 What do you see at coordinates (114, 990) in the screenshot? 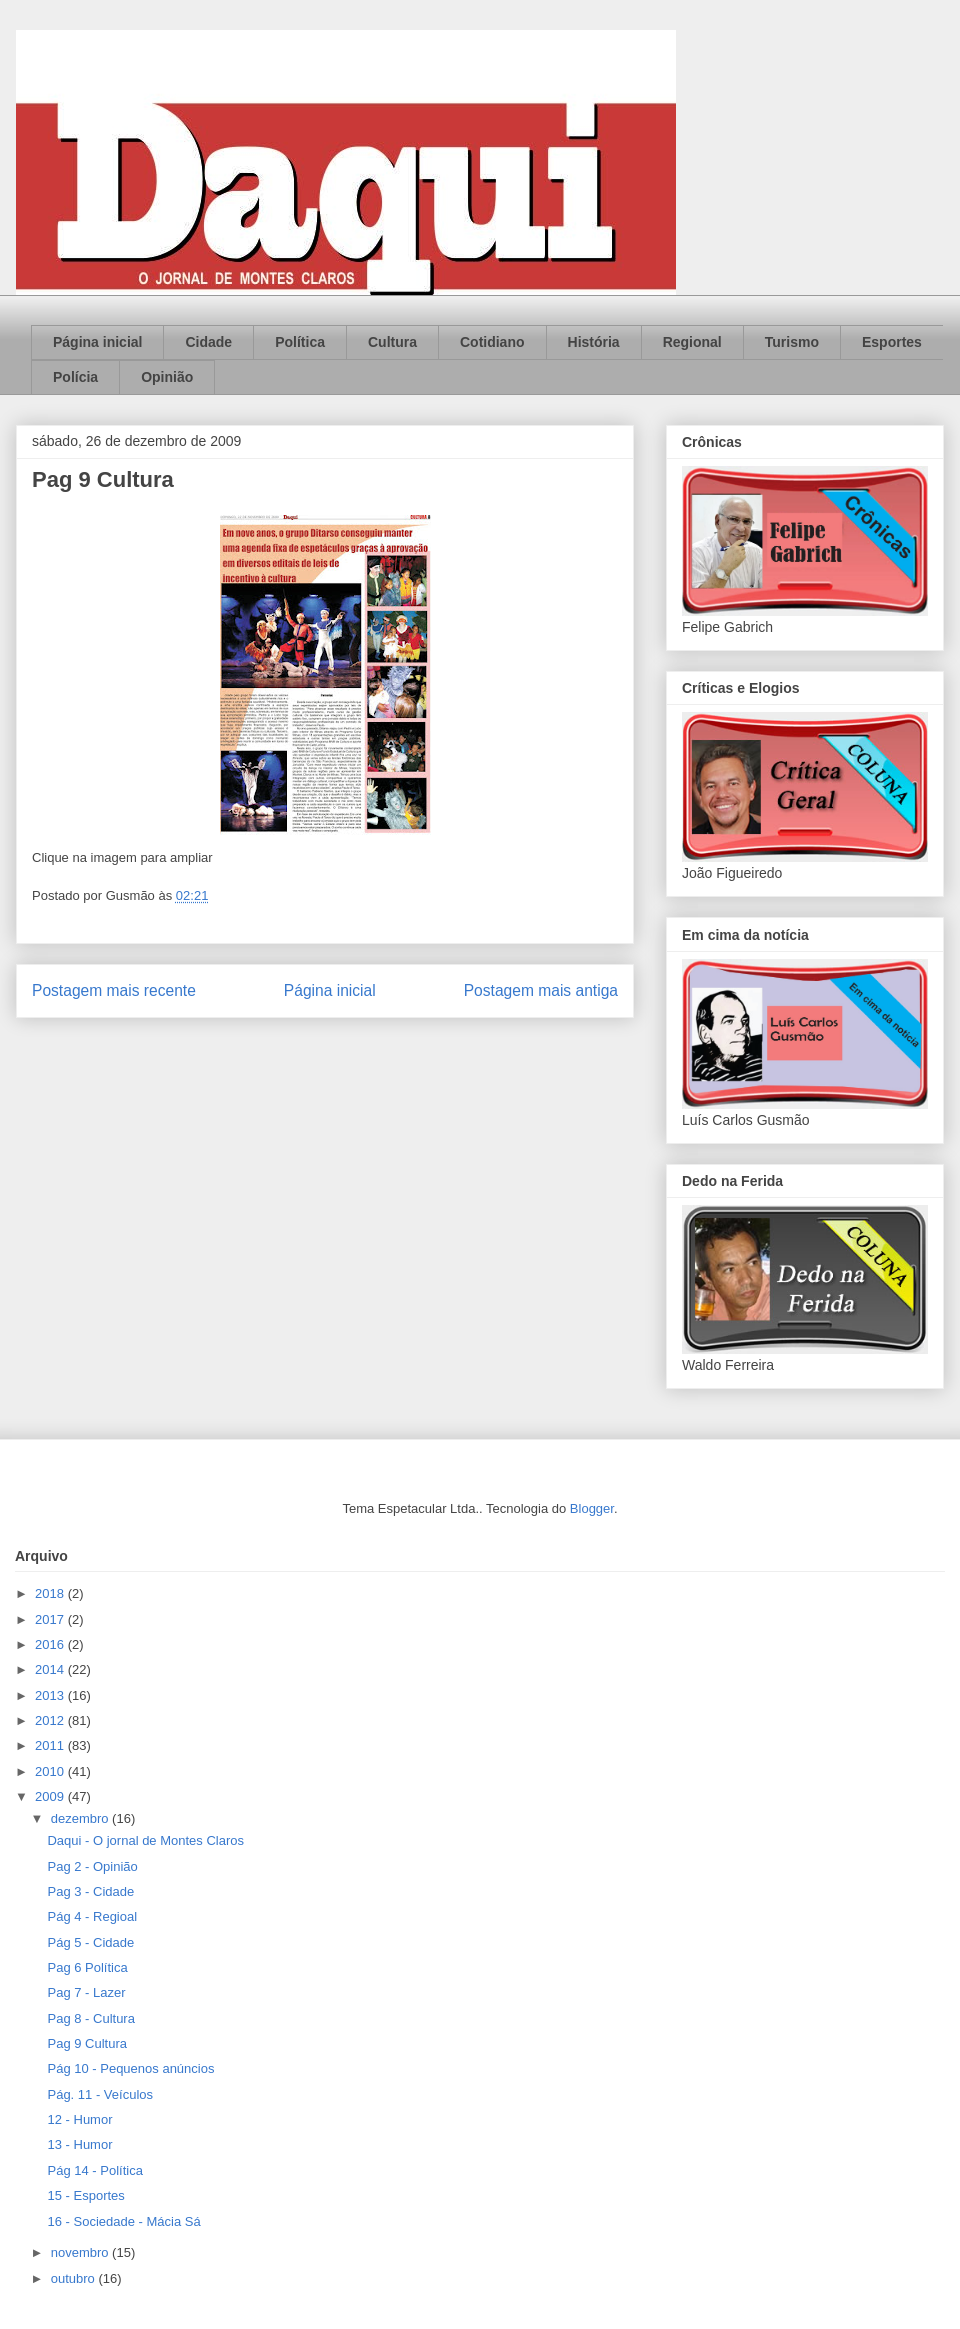
I see `Postagem mais recente` at bounding box center [114, 990].